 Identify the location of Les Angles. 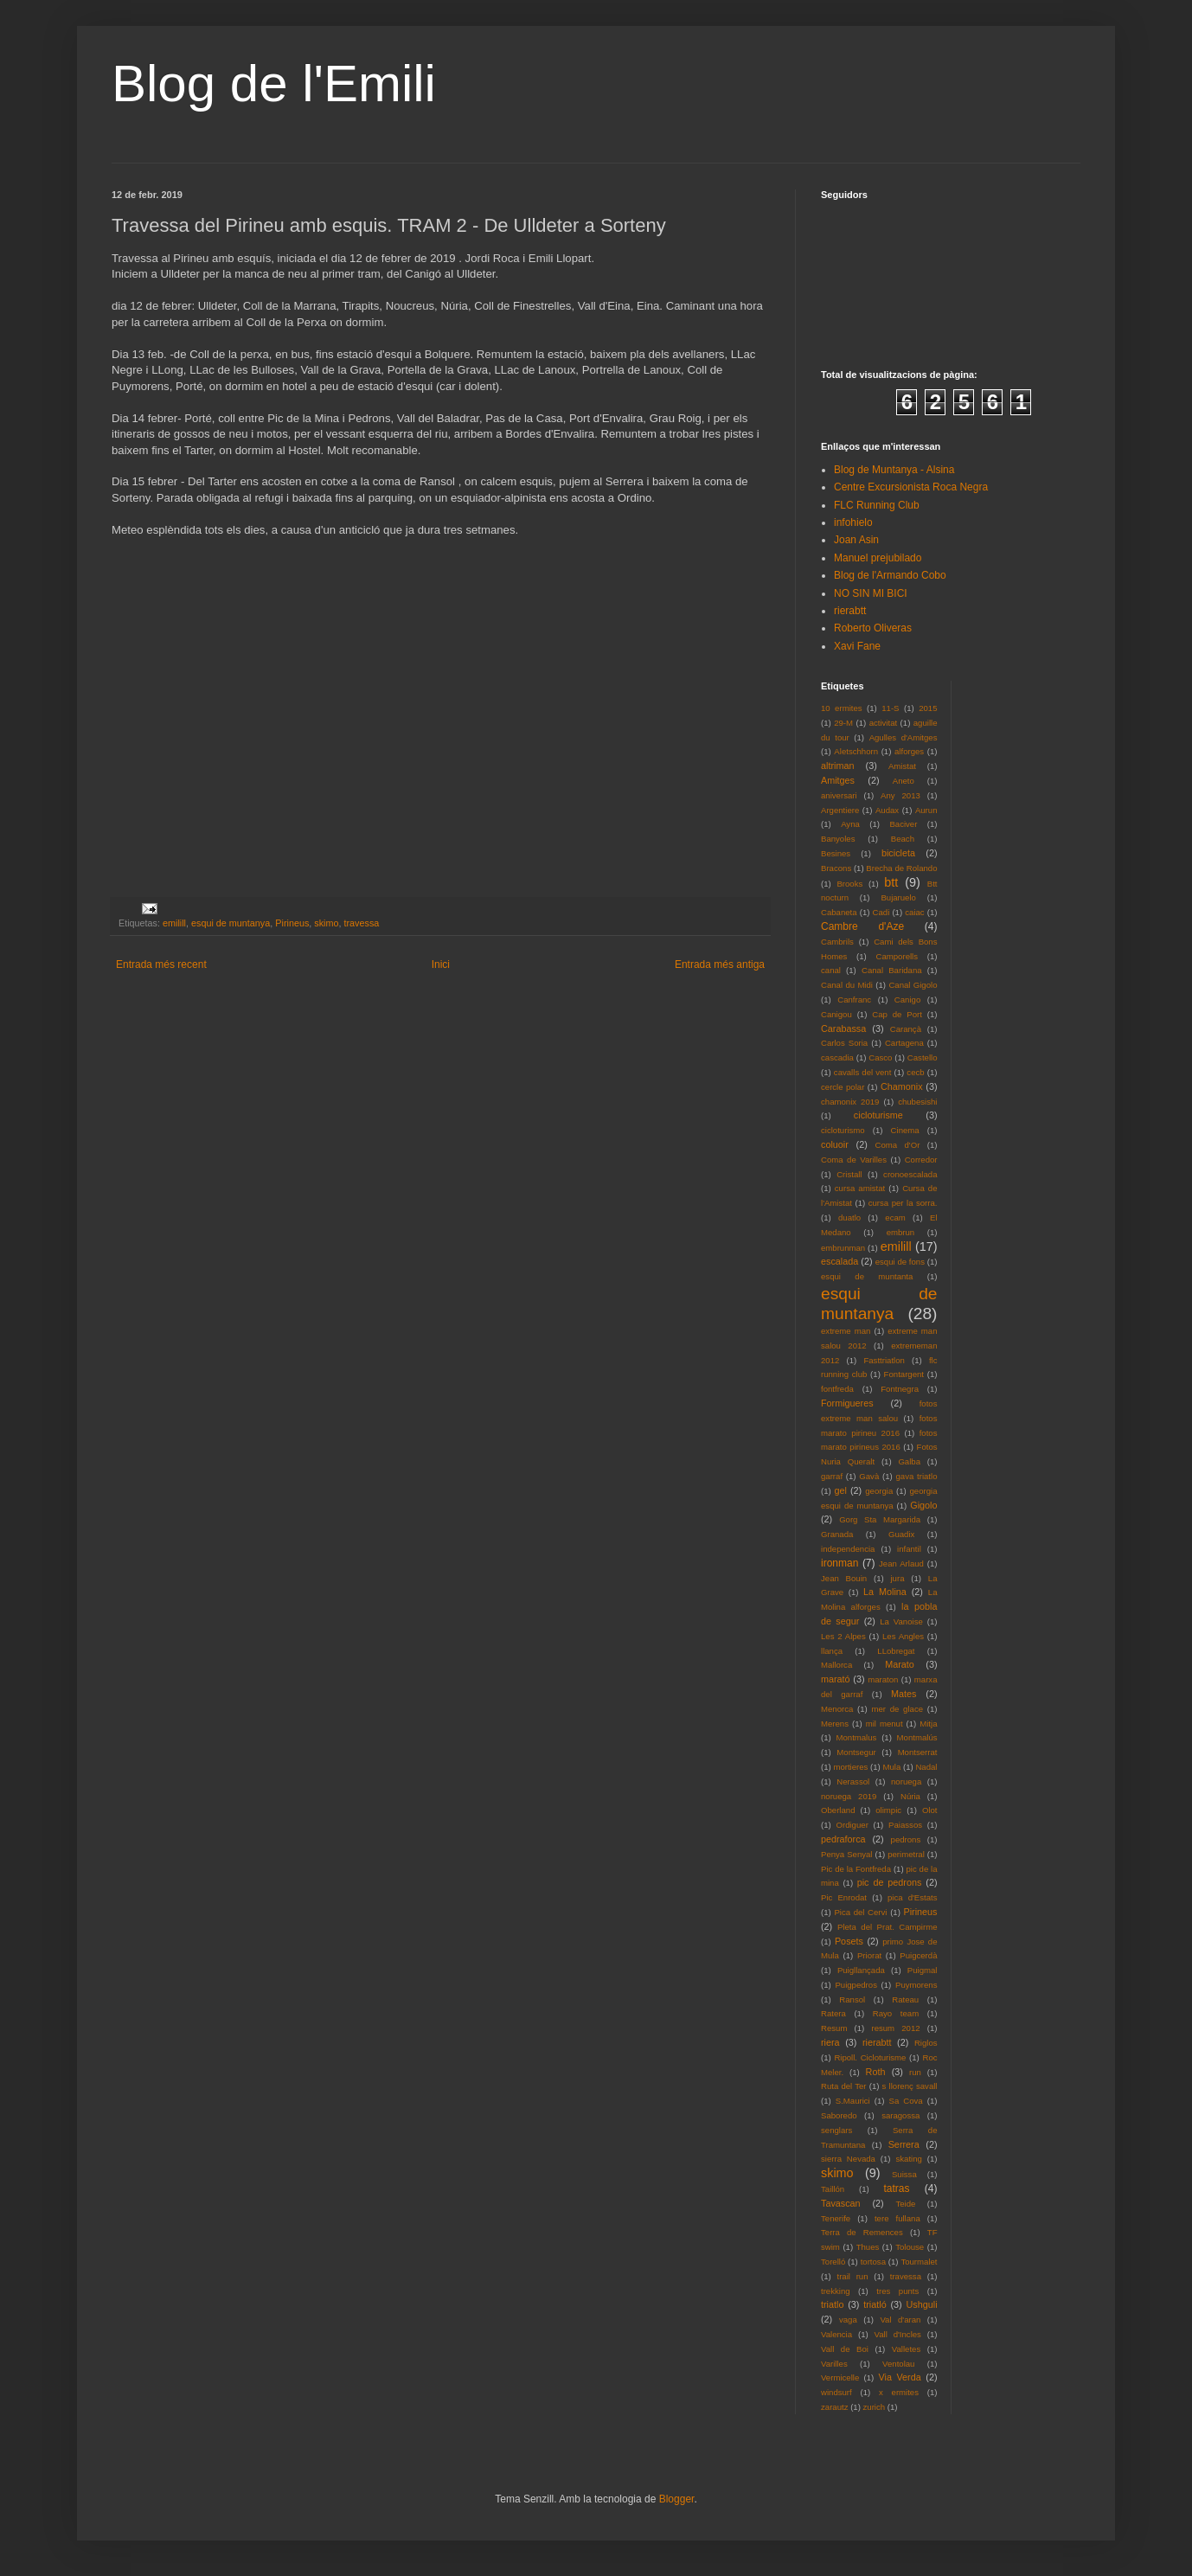
(903, 1636).